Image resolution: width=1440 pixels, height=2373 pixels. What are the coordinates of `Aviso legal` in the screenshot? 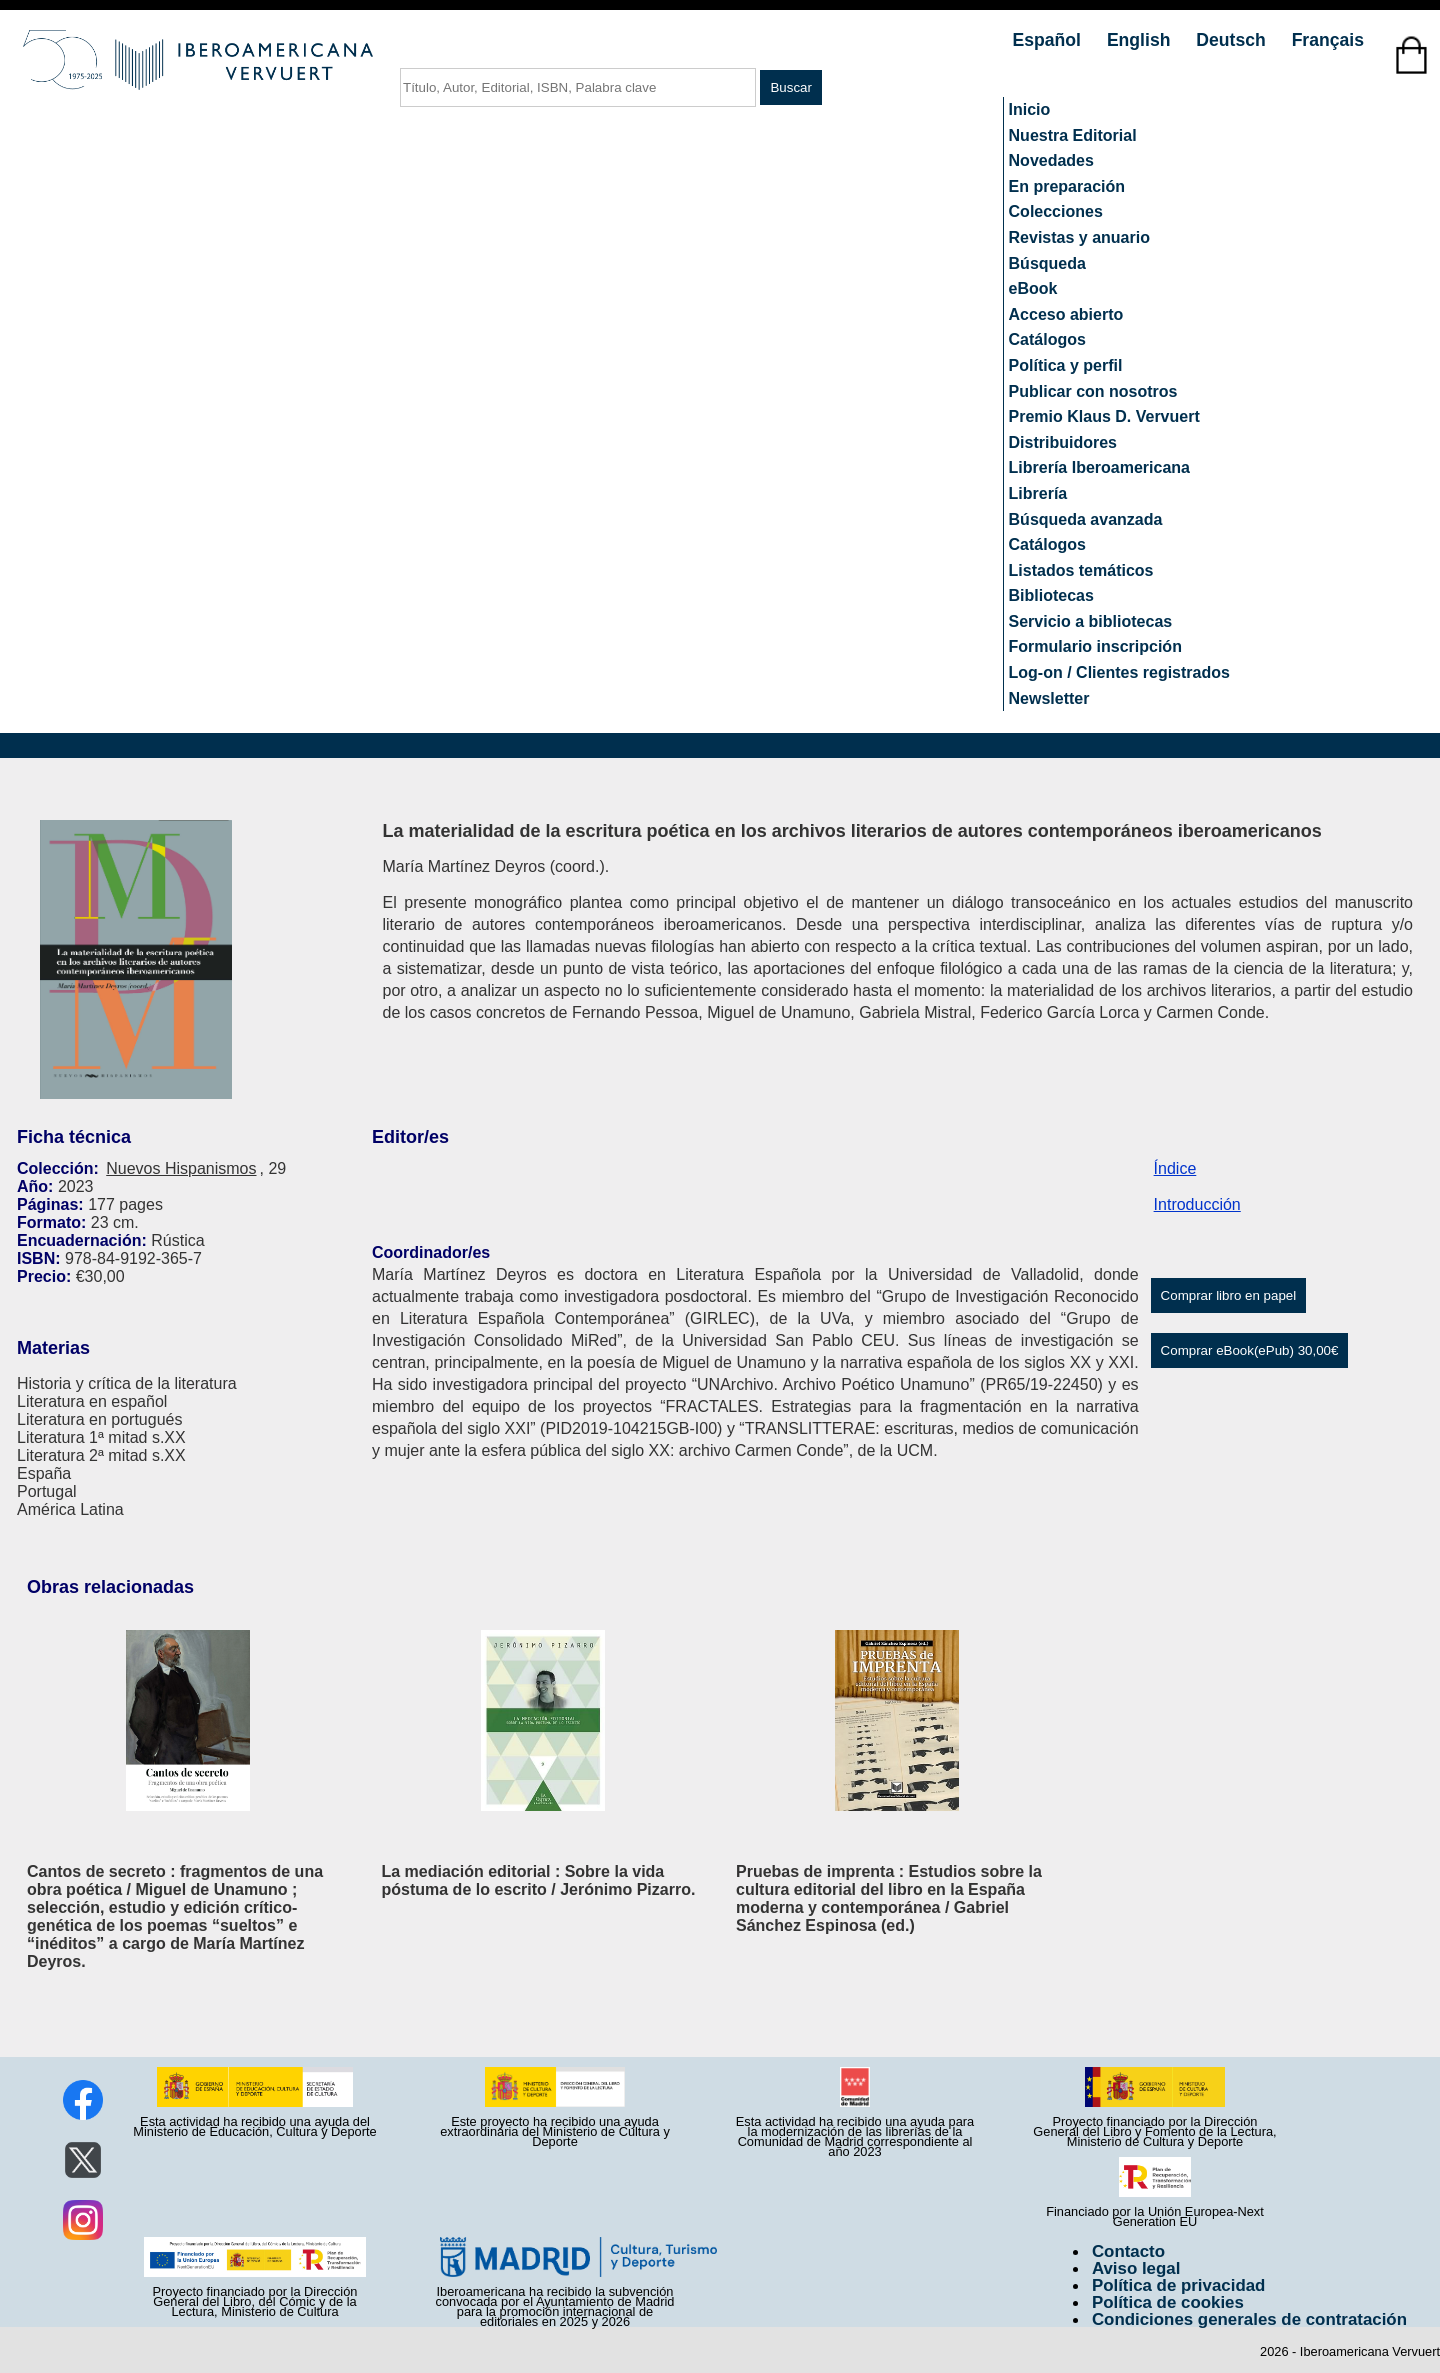 It's located at (1136, 2268).